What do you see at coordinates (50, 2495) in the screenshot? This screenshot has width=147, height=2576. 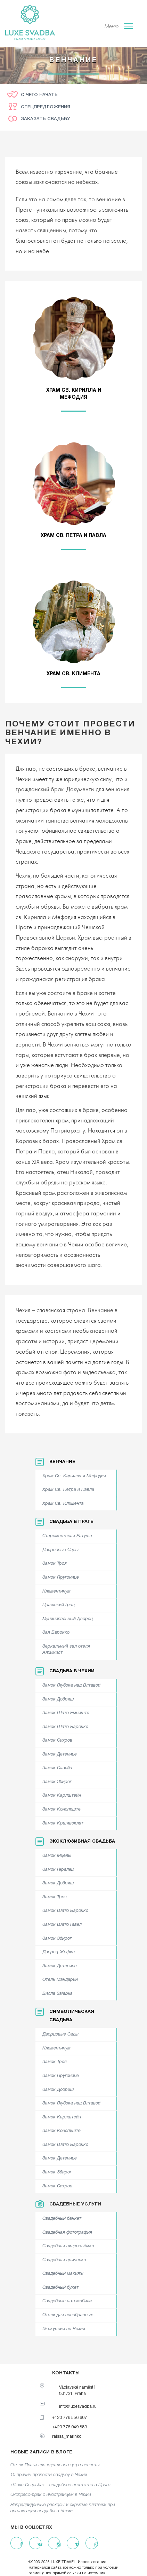 I see `Экспресс-брак с иностранцем в Чехии` at bounding box center [50, 2495].